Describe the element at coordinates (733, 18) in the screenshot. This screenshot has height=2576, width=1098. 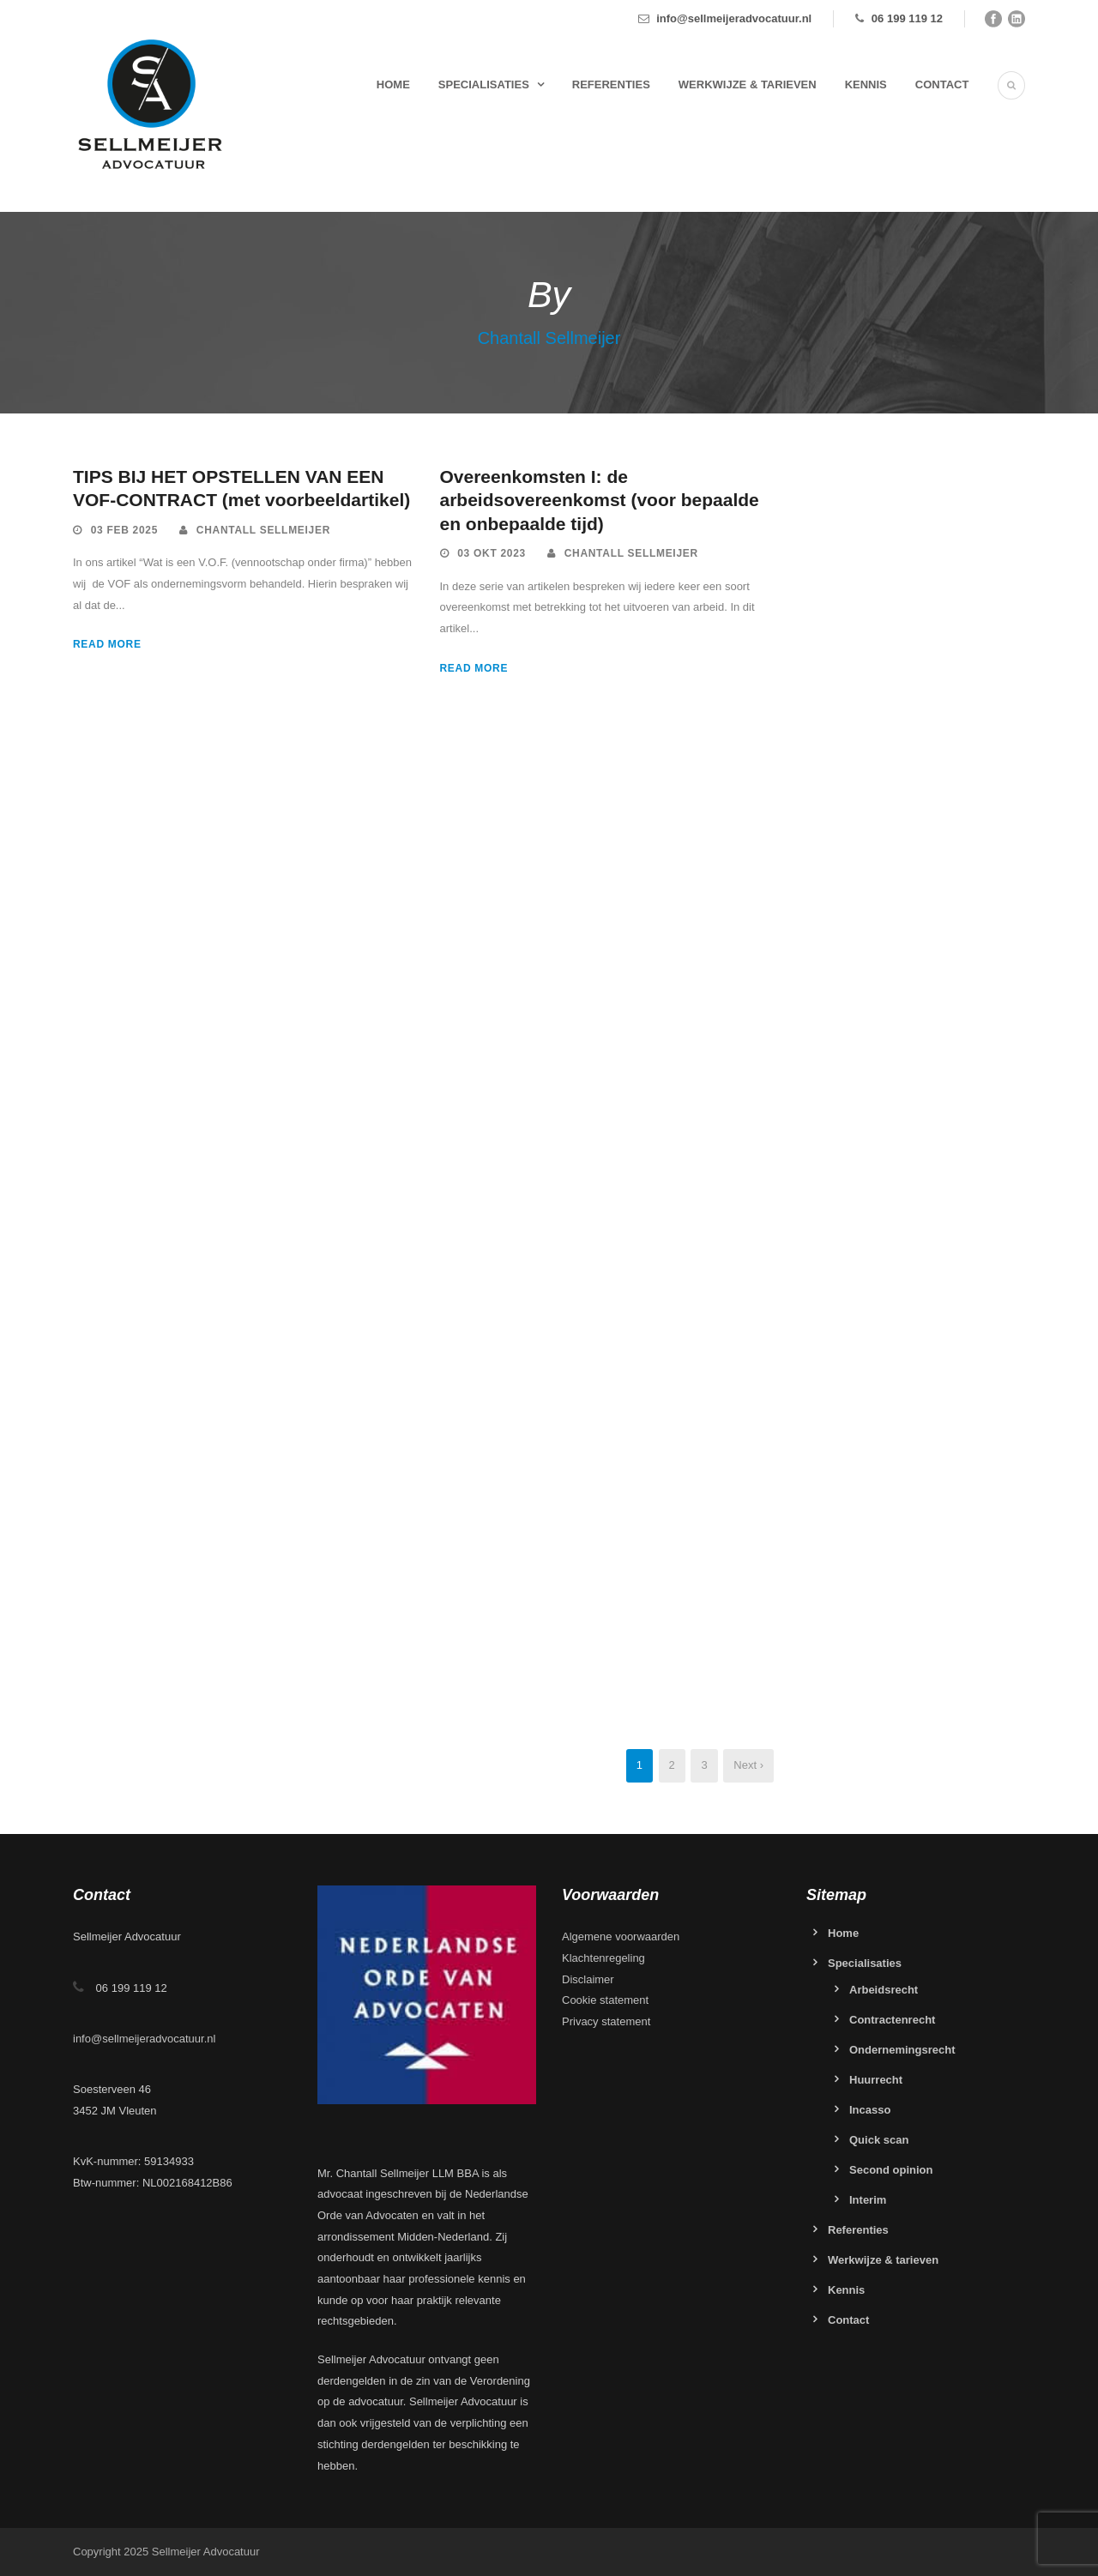
I see `info@sellmeijeradvocatuur.nl` at that location.